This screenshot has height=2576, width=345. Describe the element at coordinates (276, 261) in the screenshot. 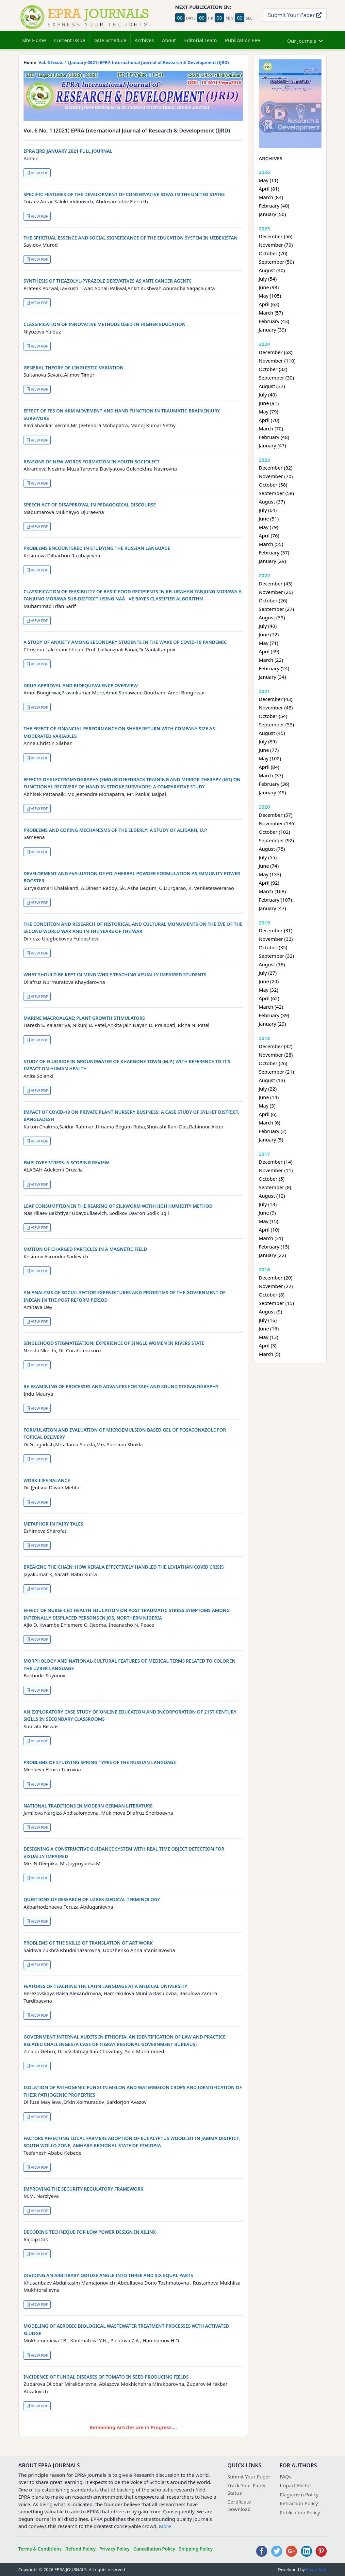

I see `September (50)` at that location.